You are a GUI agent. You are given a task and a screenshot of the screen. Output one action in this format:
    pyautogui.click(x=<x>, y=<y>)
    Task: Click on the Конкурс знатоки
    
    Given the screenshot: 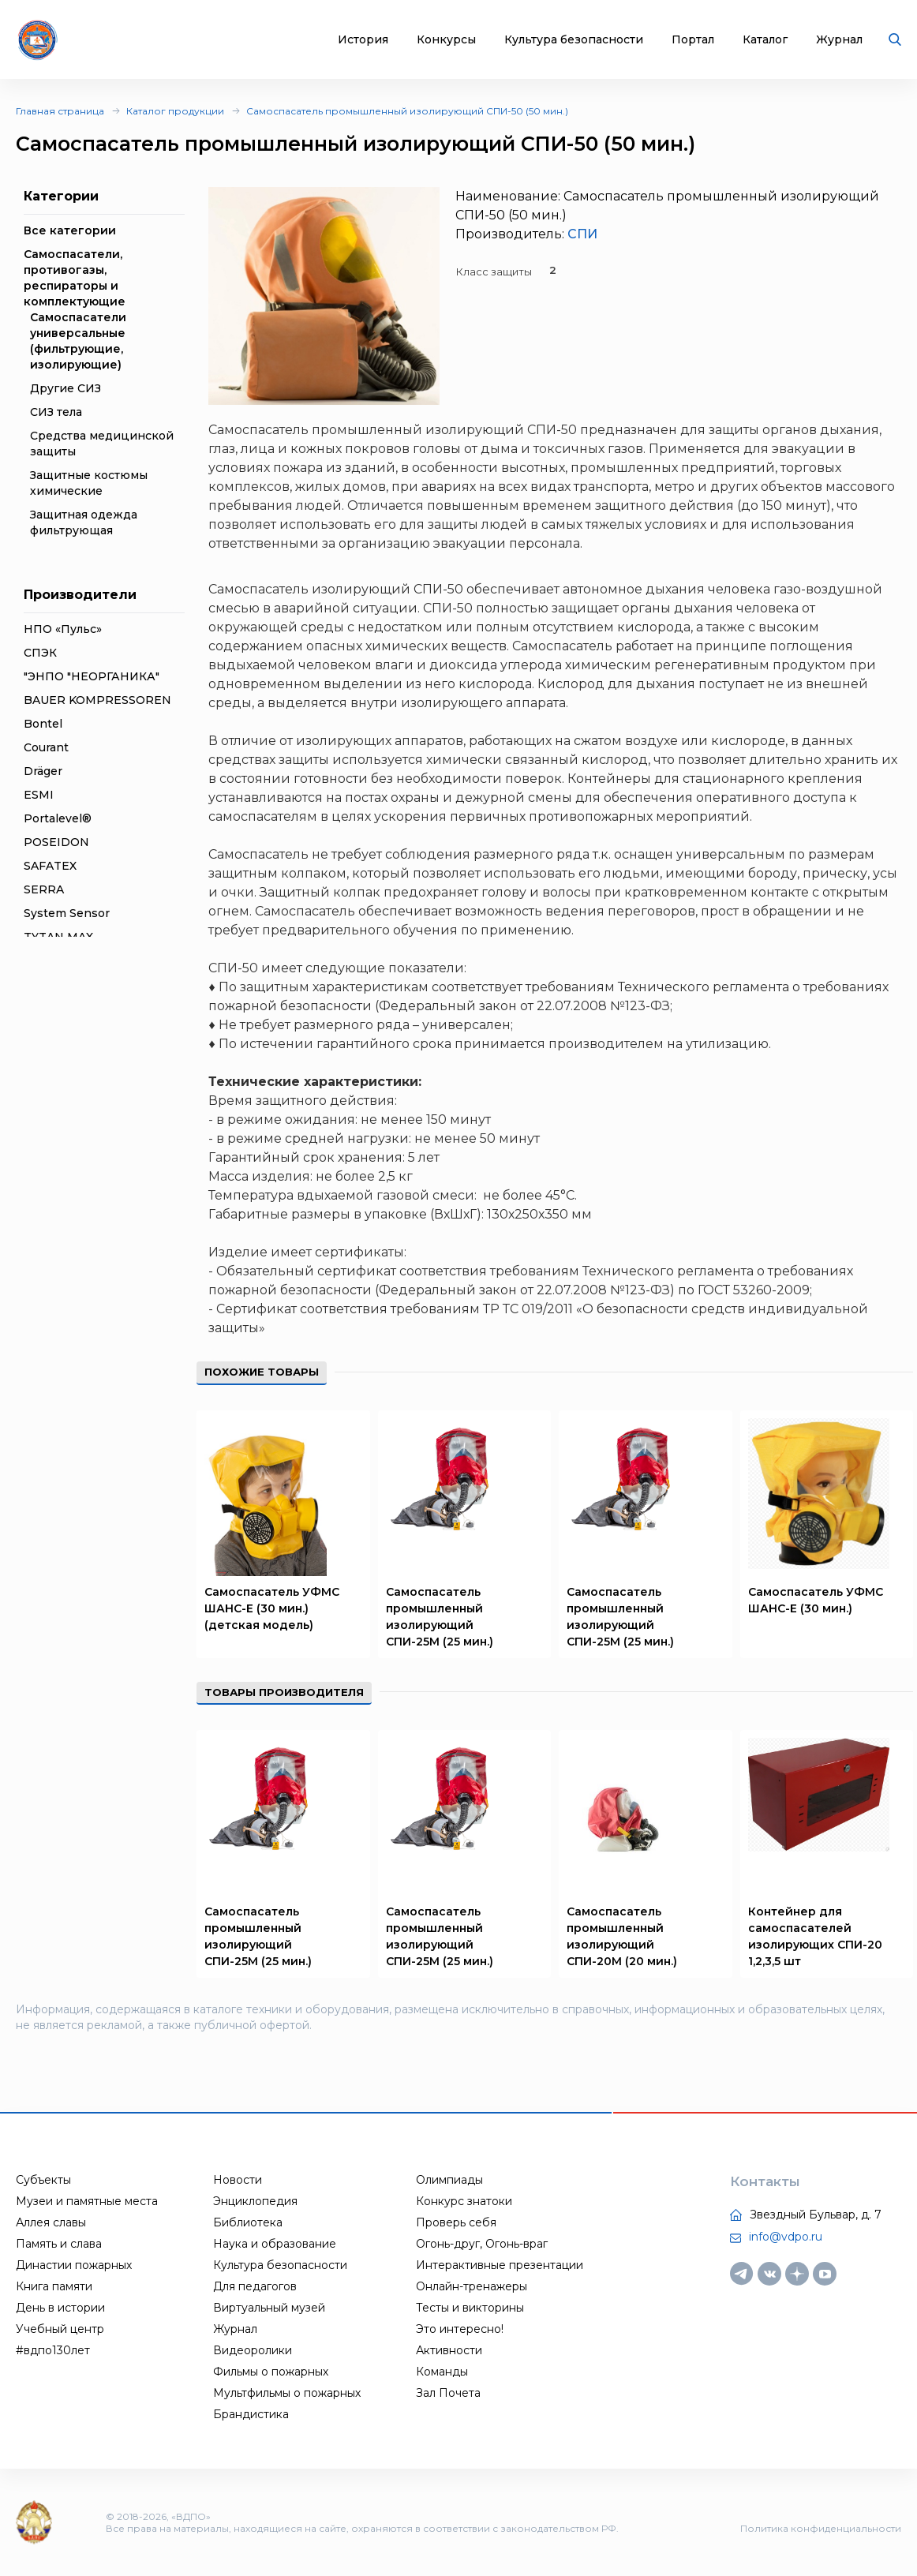 What is the action you would take?
    pyautogui.click(x=464, y=2201)
    